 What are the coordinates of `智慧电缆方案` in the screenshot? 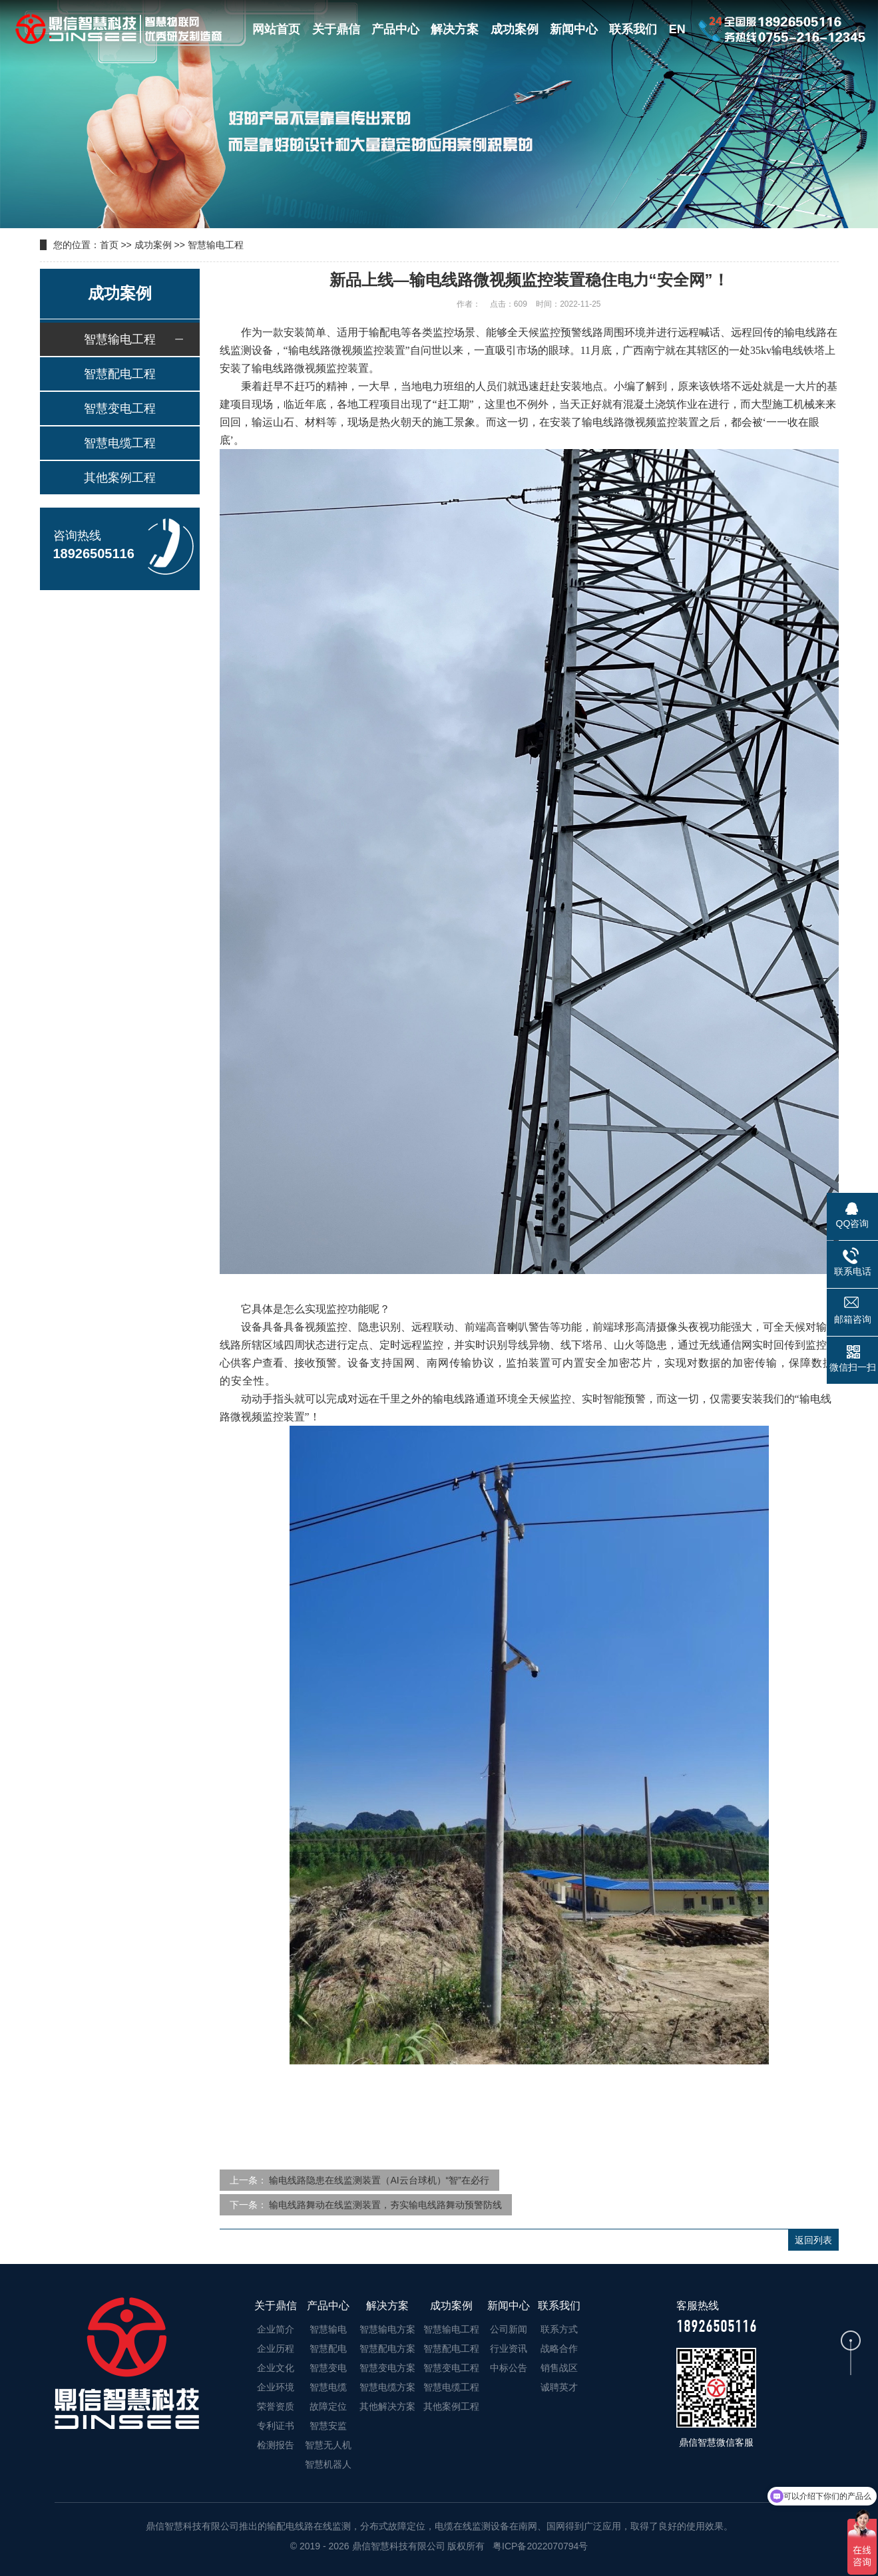 It's located at (387, 2387).